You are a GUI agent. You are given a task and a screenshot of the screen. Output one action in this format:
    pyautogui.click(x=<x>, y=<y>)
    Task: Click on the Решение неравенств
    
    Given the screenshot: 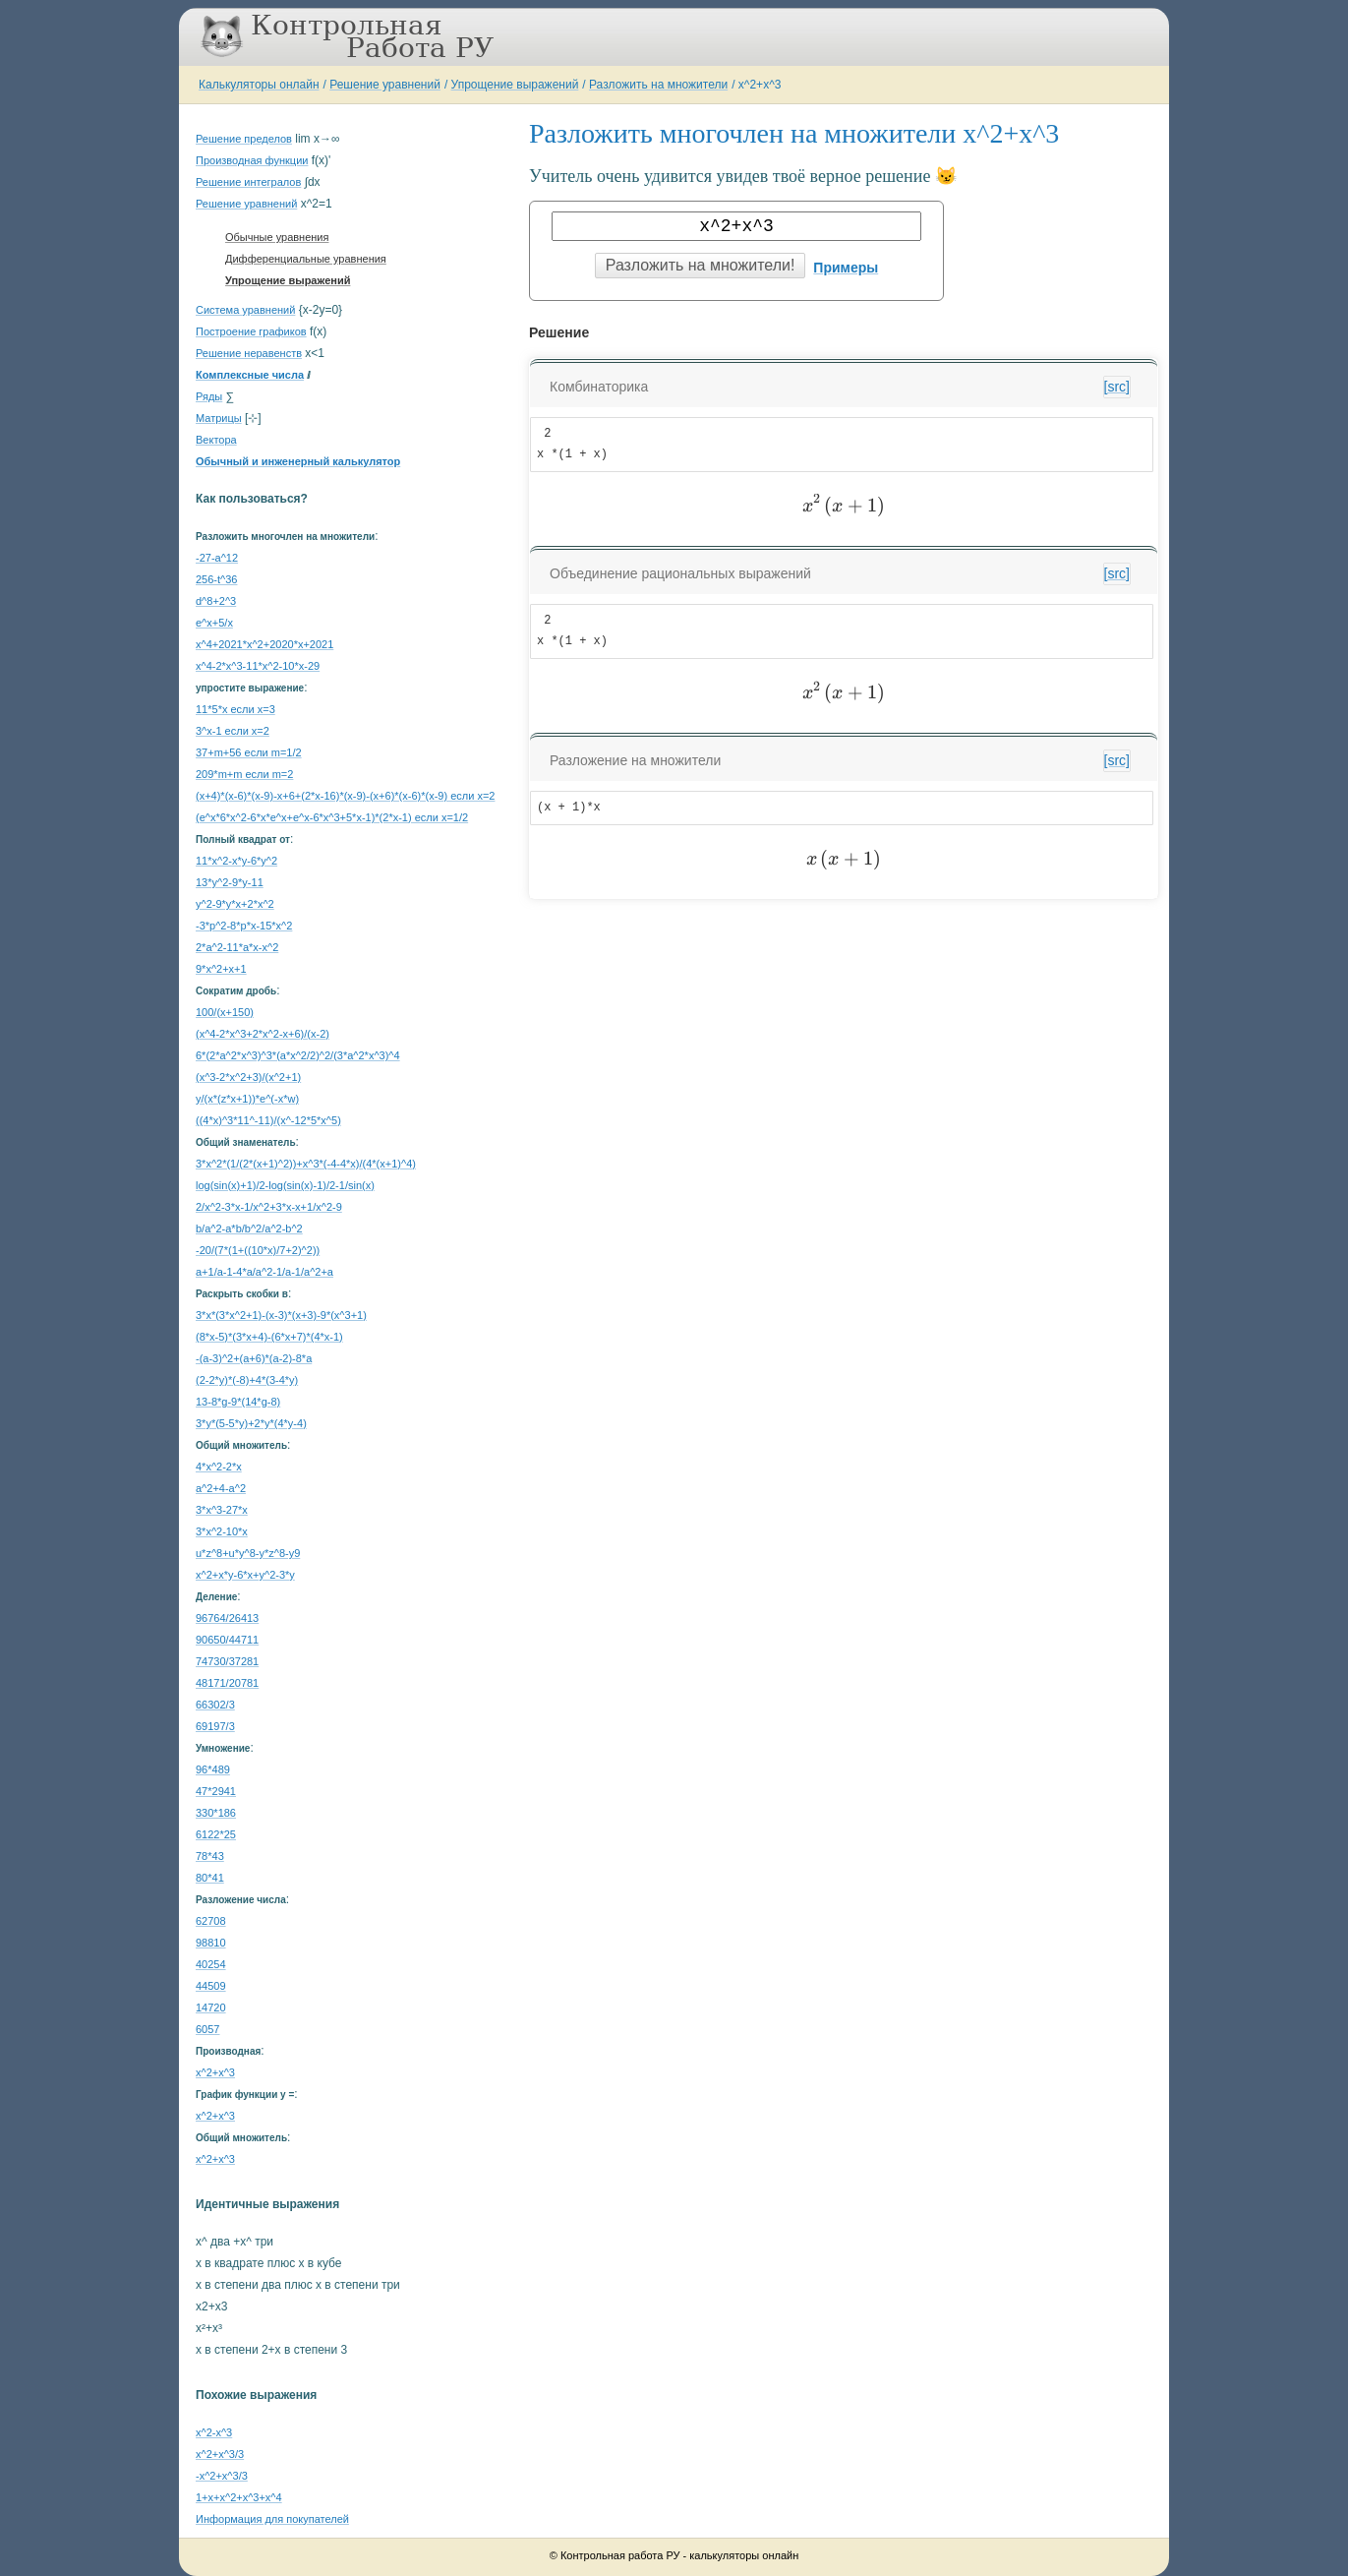 What is the action you would take?
    pyautogui.click(x=249, y=353)
    